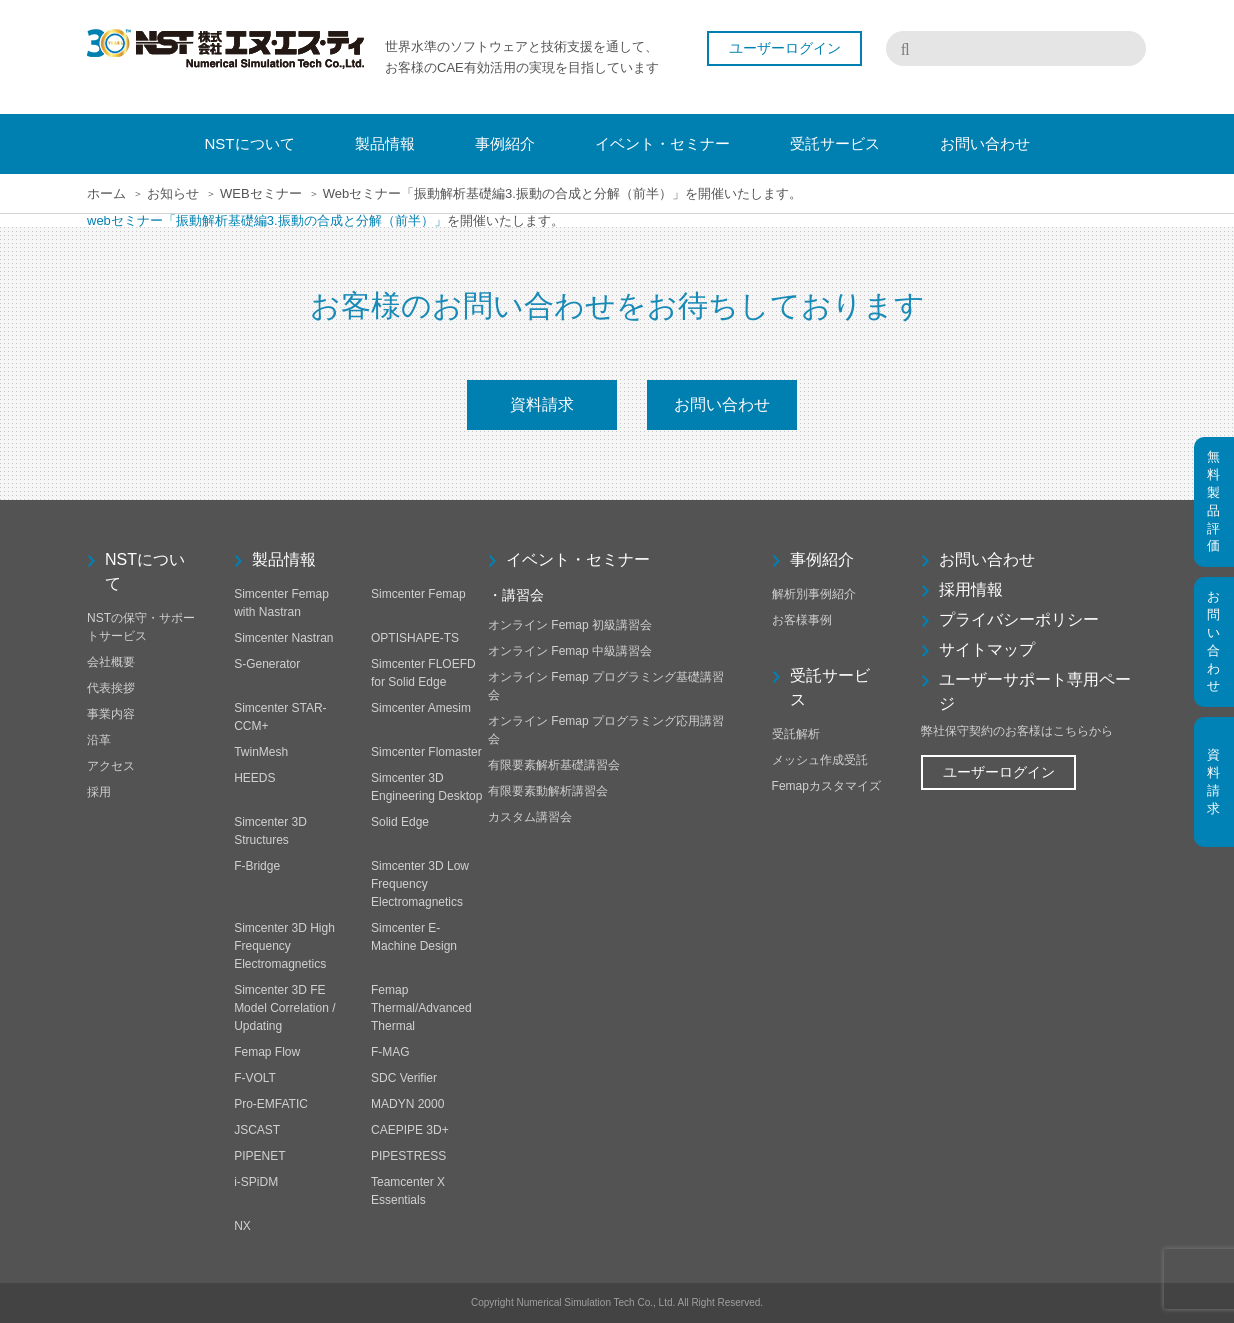 The height and width of the screenshot is (1323, 1234). What do you see at coordinates (111, 662) in the screenshot?
I see `会社概要` at bounding box center [111, 662].